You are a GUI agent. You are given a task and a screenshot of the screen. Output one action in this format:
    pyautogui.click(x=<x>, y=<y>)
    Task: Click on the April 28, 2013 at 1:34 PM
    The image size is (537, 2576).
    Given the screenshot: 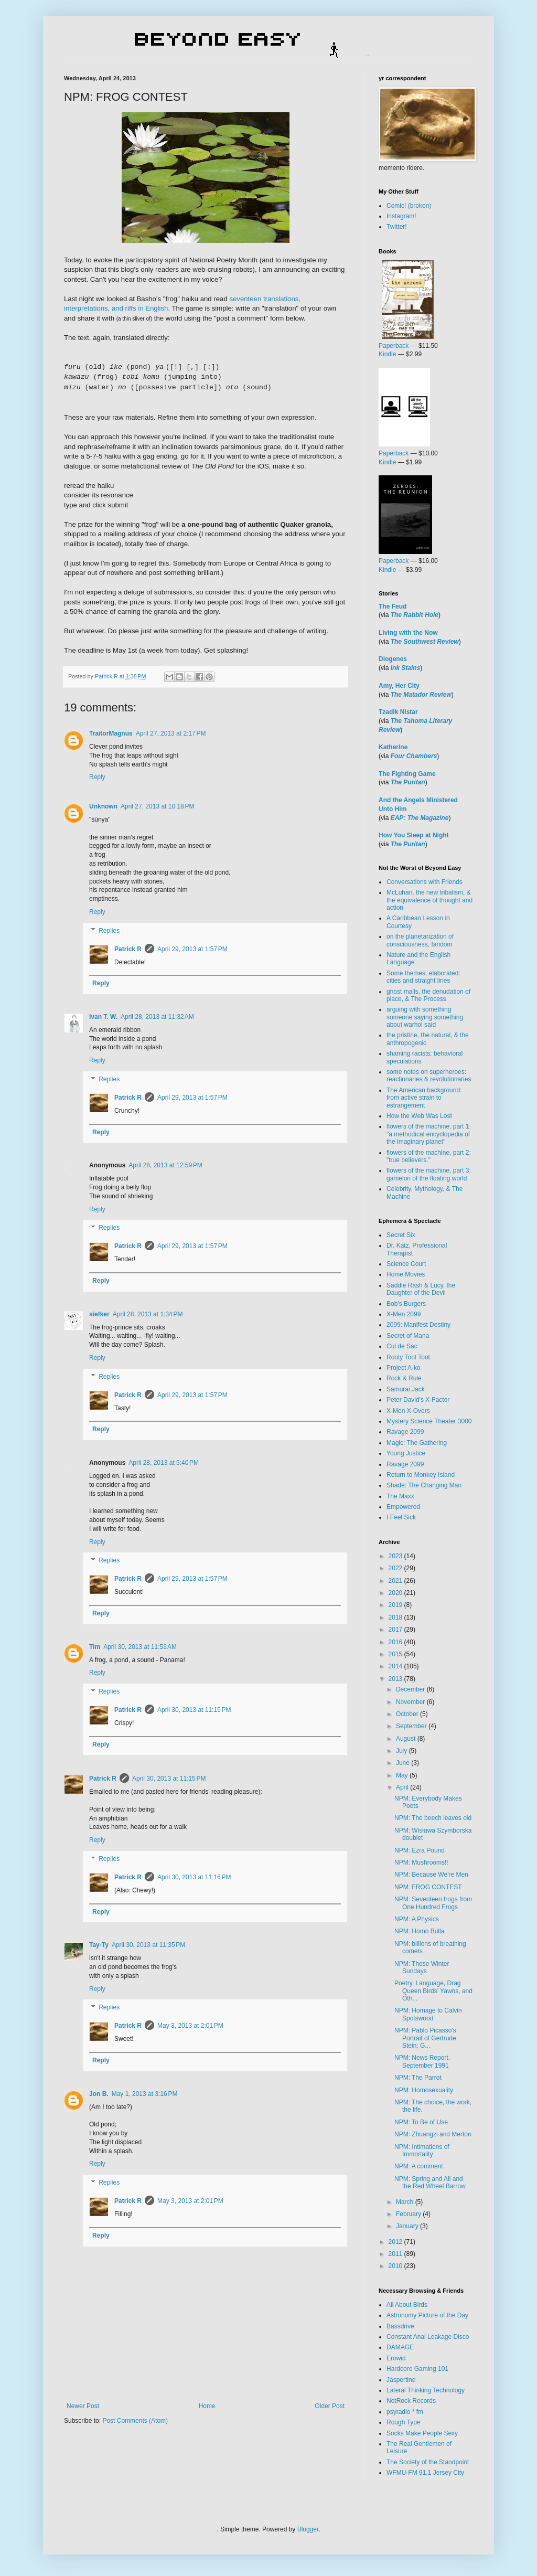 What is the action you would take?
    pyautogui.click(x=148, y=1314)
    